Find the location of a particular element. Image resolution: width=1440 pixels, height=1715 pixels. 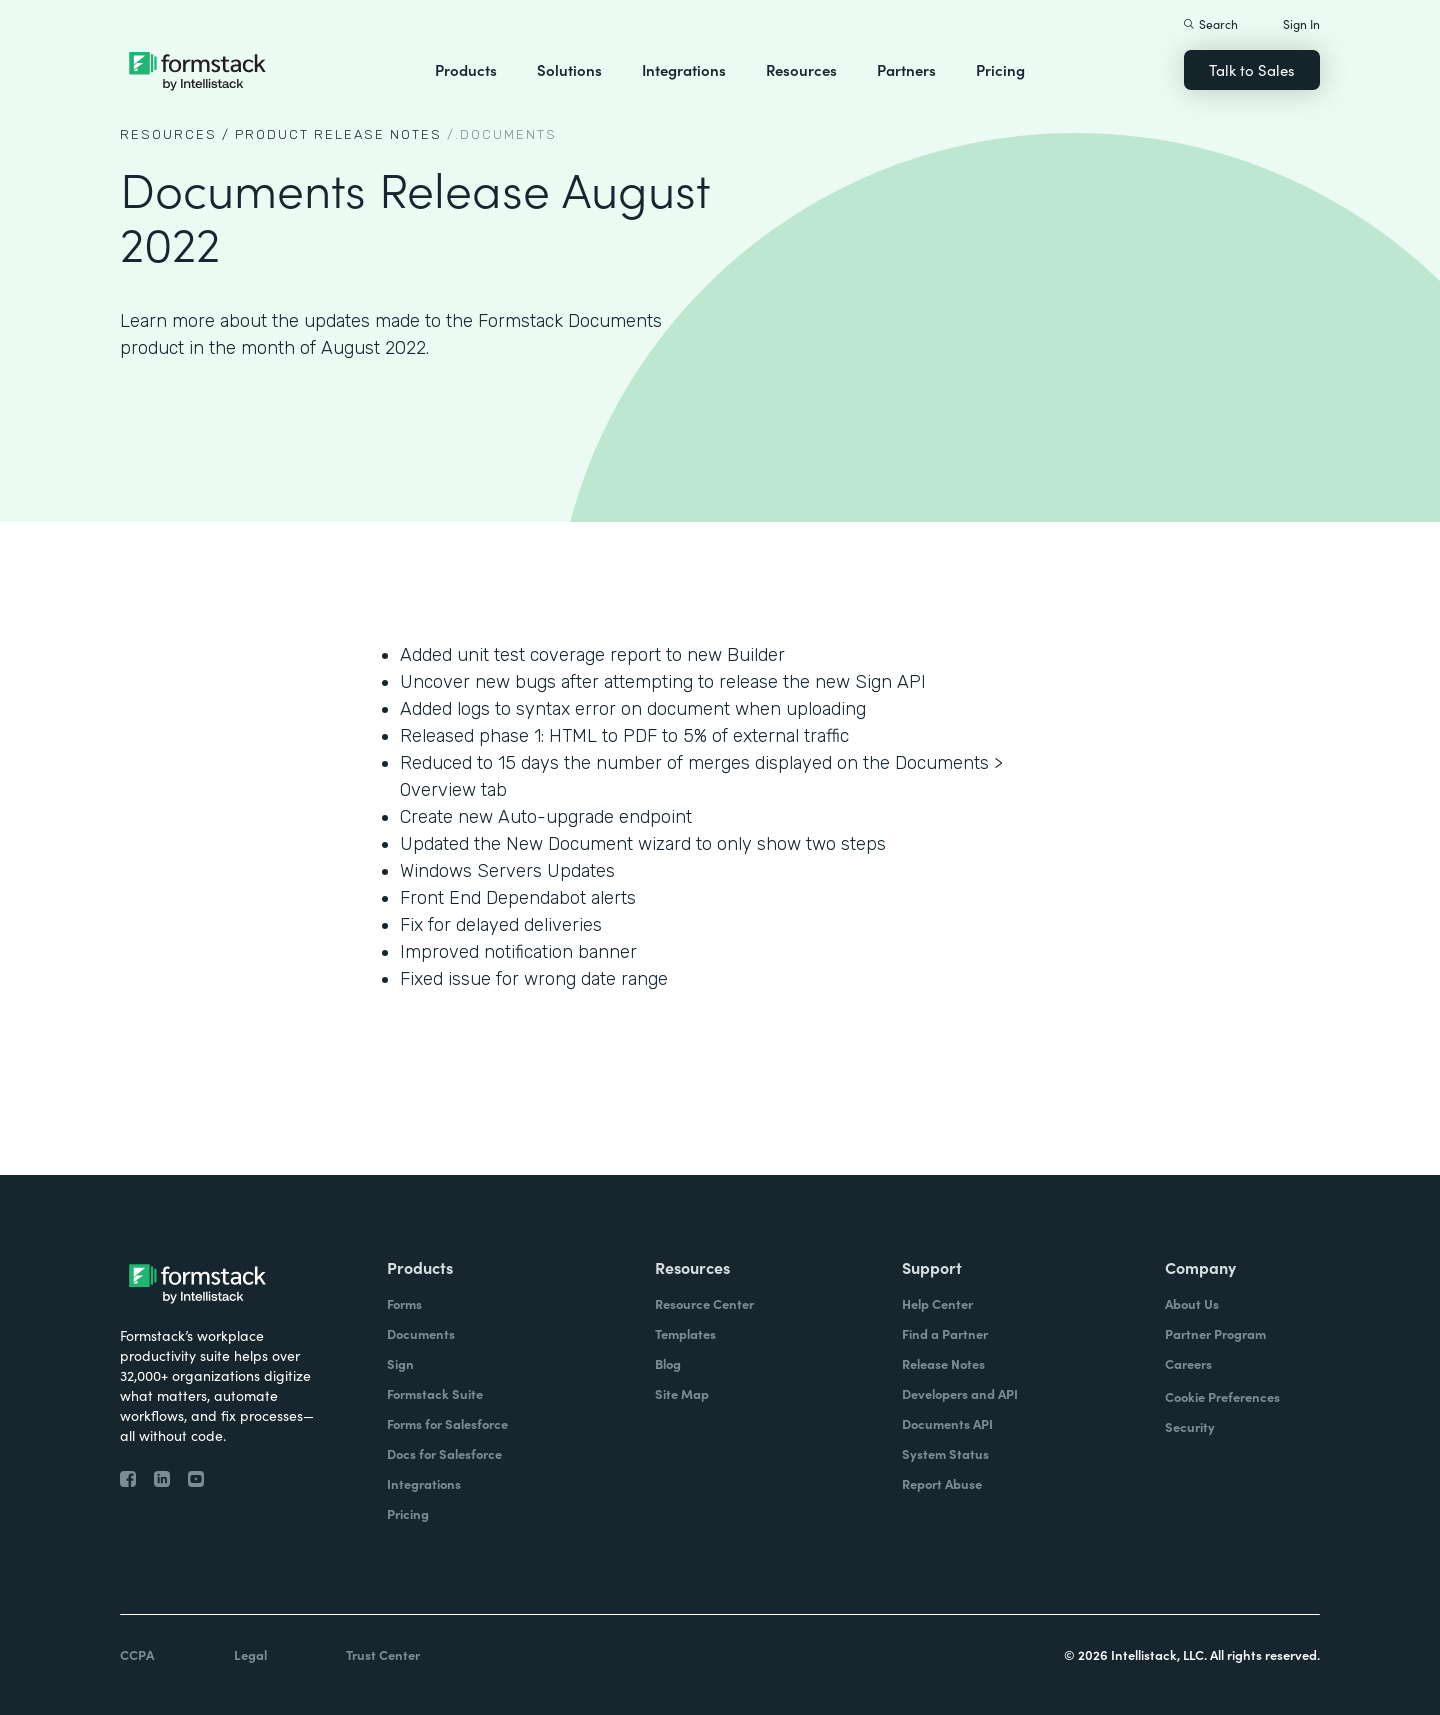

Resources is located at coordinates (801, 69).